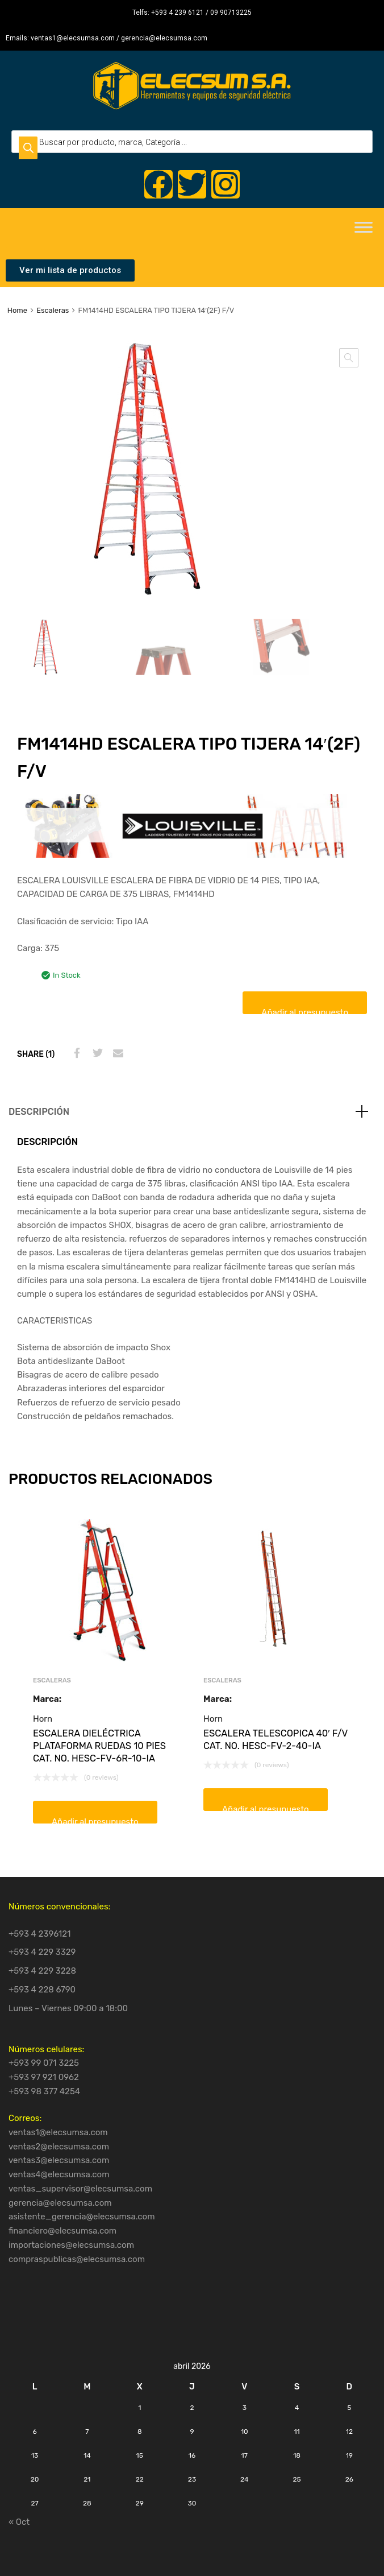 The height and width of the screenshot is (2576, 384). What do you see at coordinates (59, 2160) in the screenshot?
I see `ventas3@elecsumsa.com` at bounding box center [59, 2160].